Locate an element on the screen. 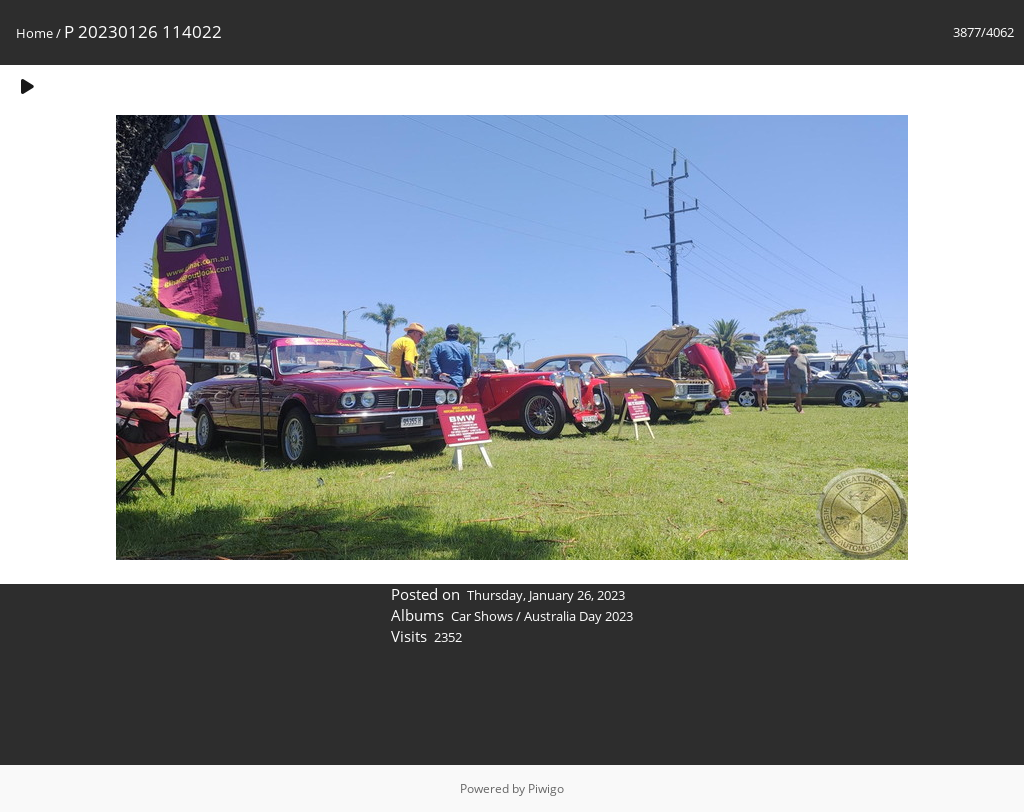 The height and width of the screenshot is (812, 1024). Car Shows is located at coordinates (482, 616).